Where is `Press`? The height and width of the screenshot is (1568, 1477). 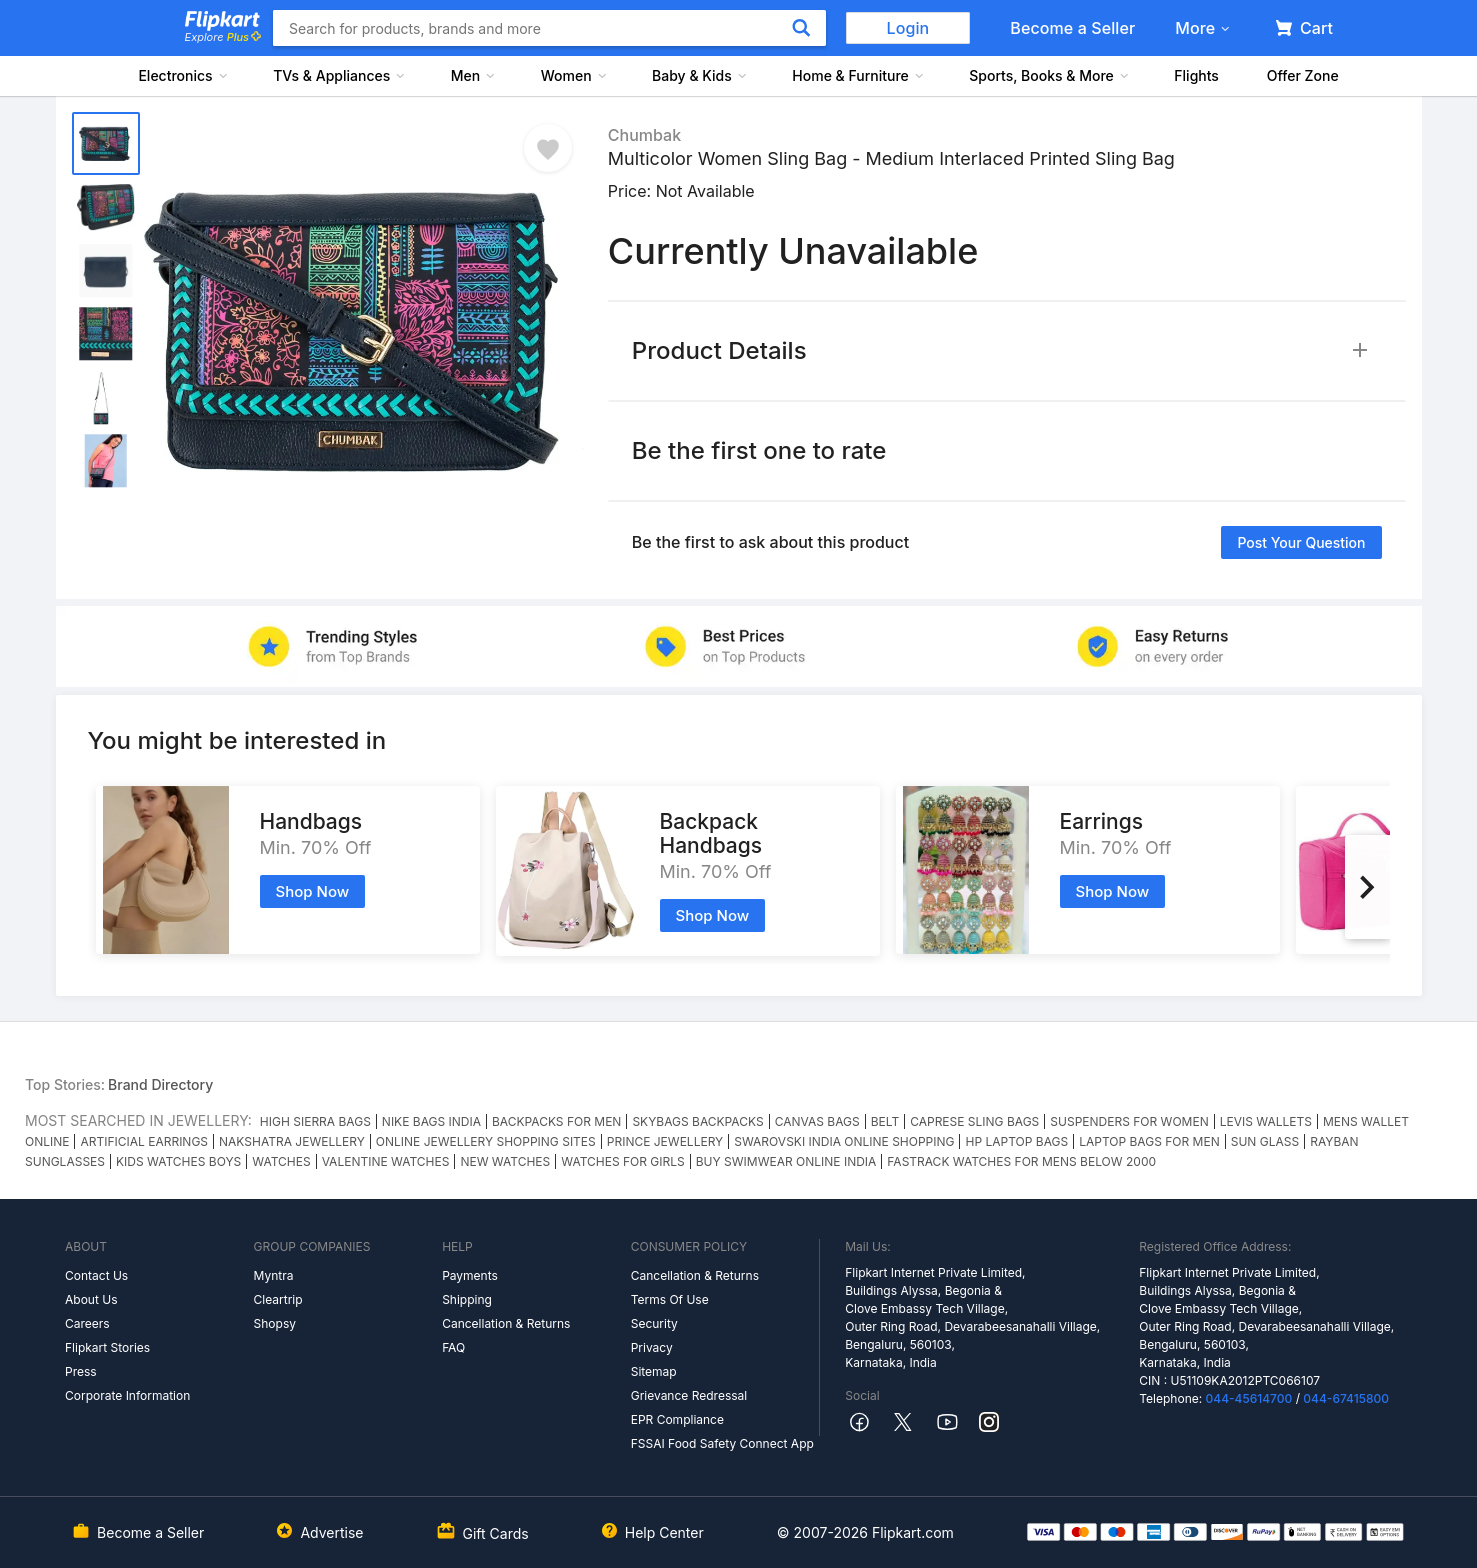 Press is located at coordinates (81, 1371).